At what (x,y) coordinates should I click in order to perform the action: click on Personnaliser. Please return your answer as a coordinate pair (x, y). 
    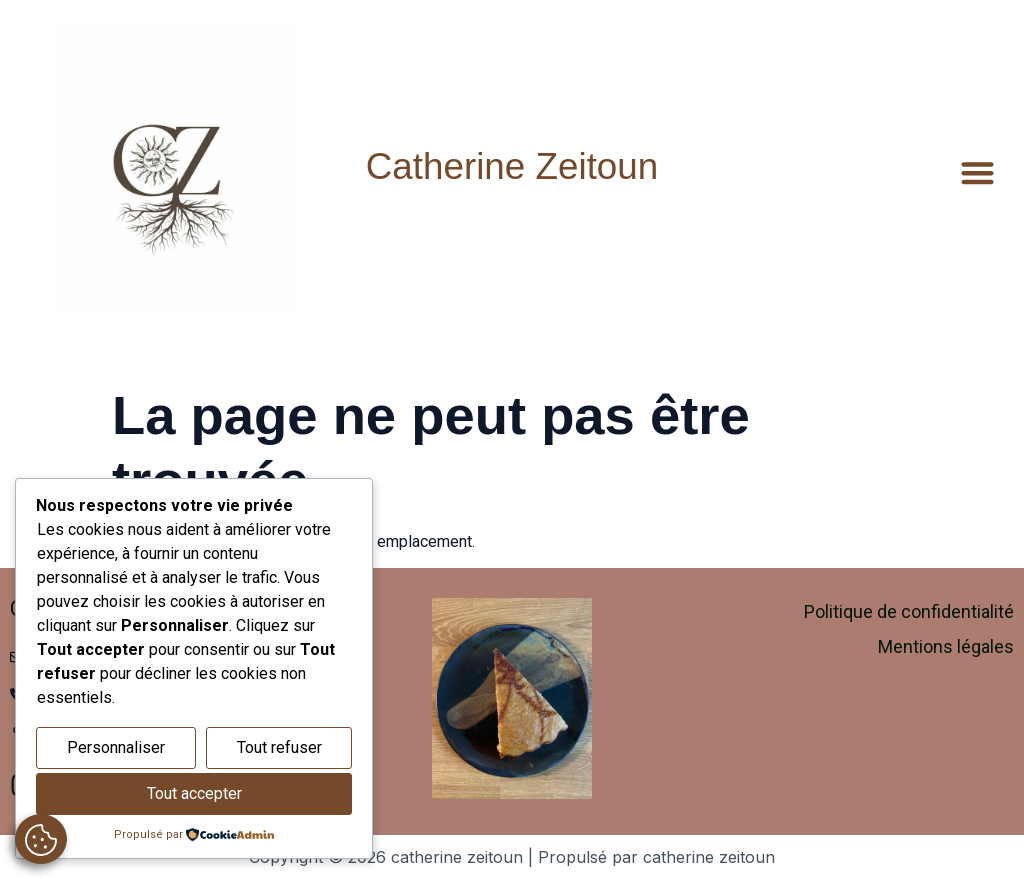
    Looking at the image, I should click on (116, 747).